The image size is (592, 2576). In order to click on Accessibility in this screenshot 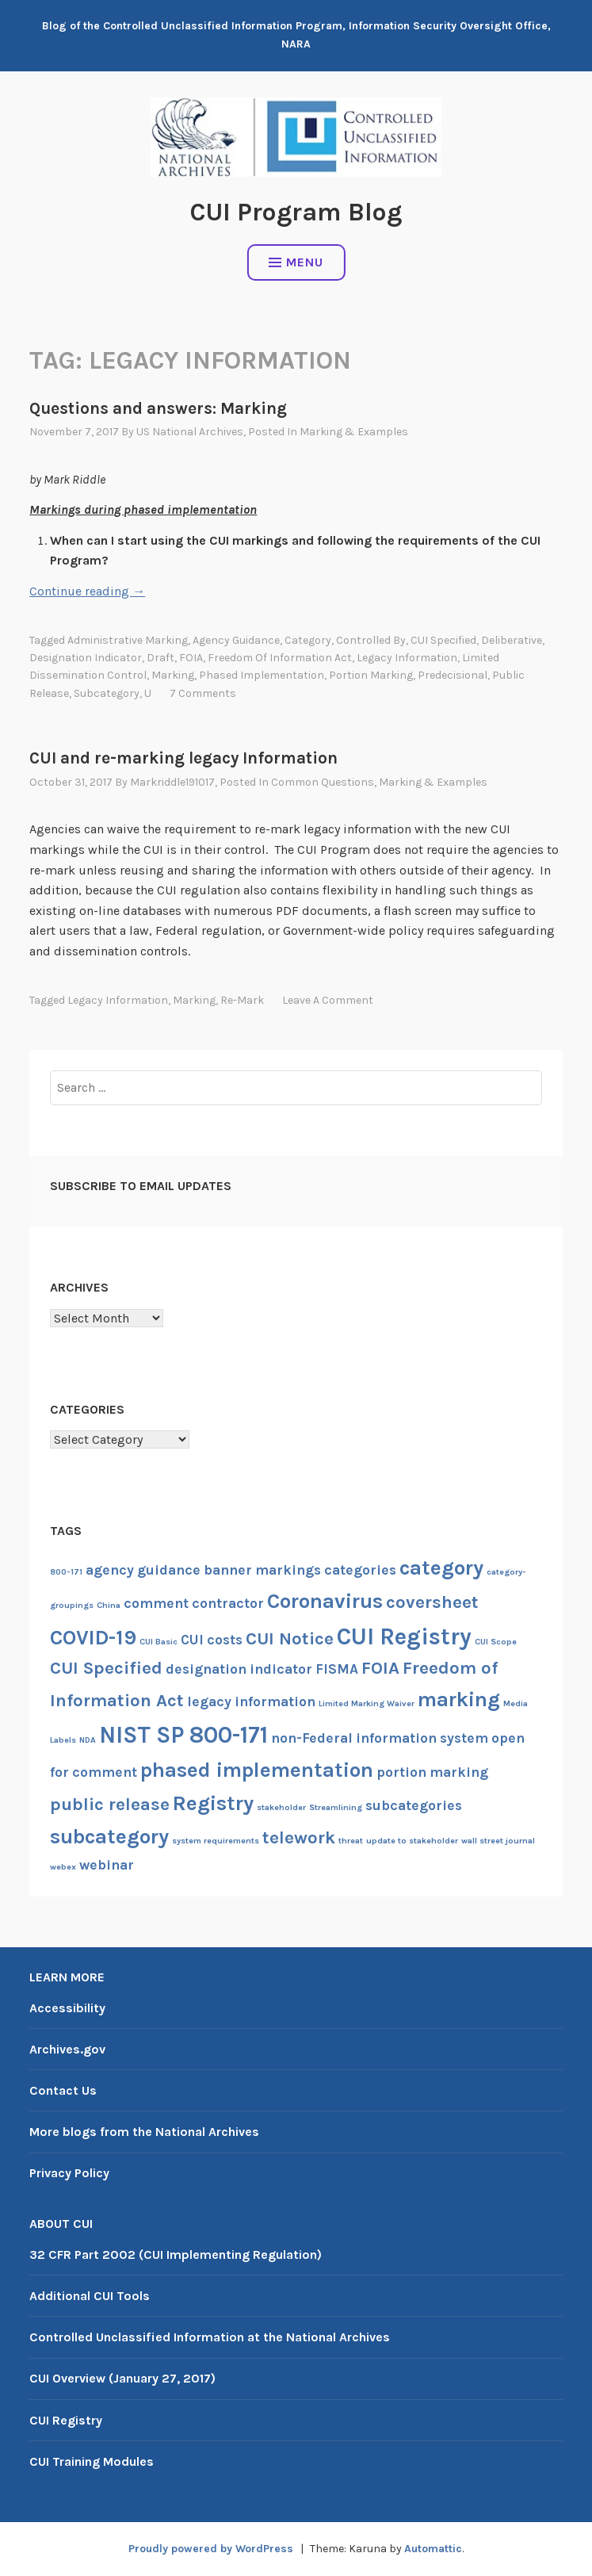, I will do `click(67, 2007)`.